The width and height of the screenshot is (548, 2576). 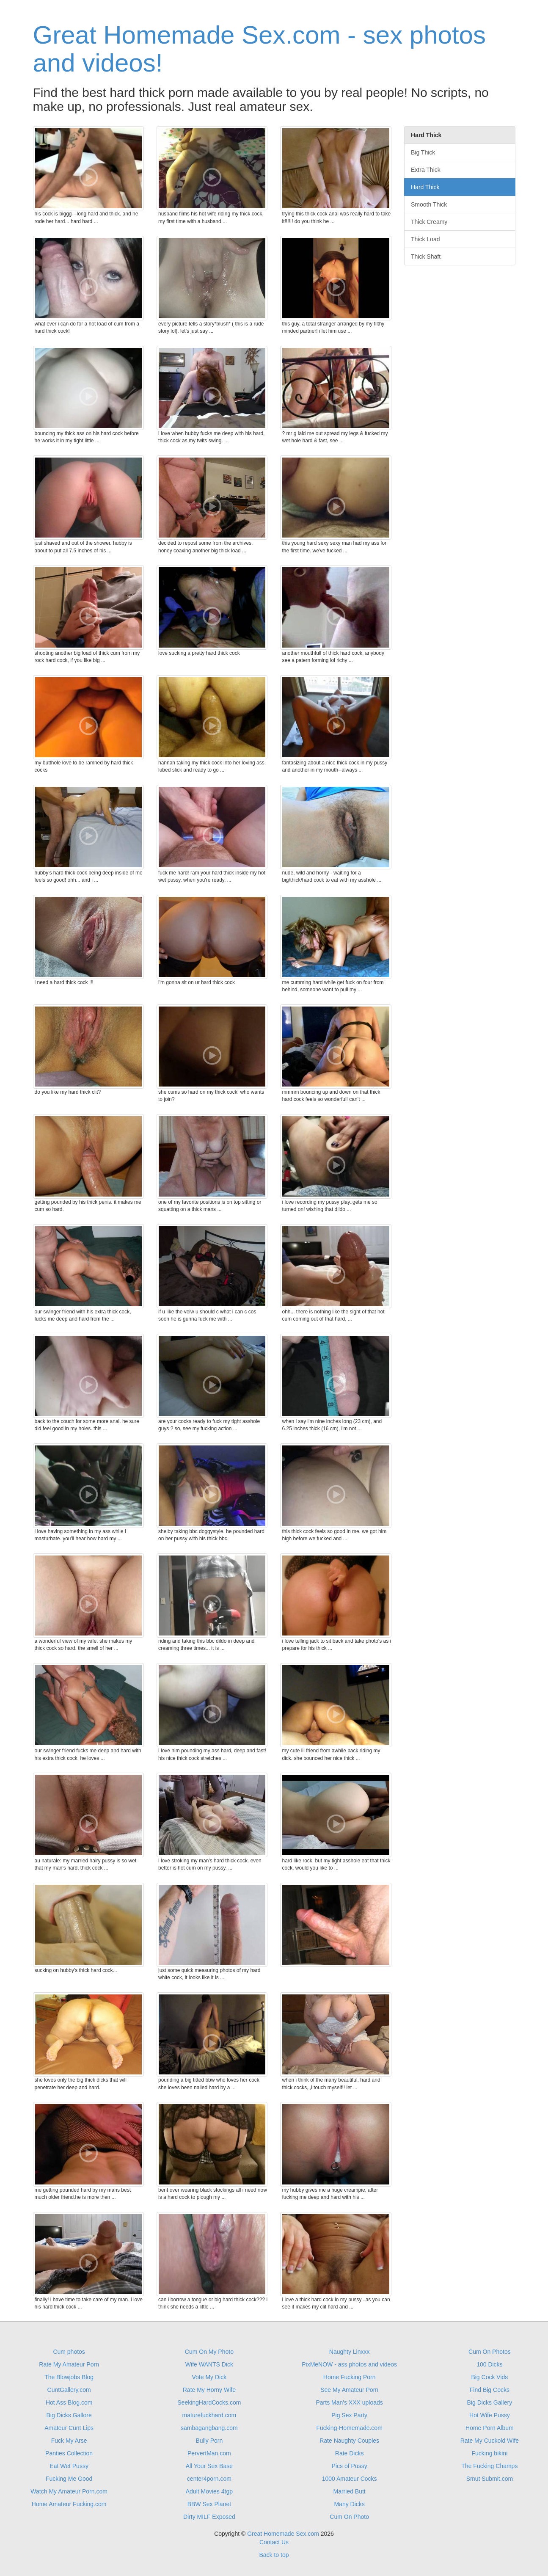 I want to click on PervertMan.com, so click(x=209, y=2453).